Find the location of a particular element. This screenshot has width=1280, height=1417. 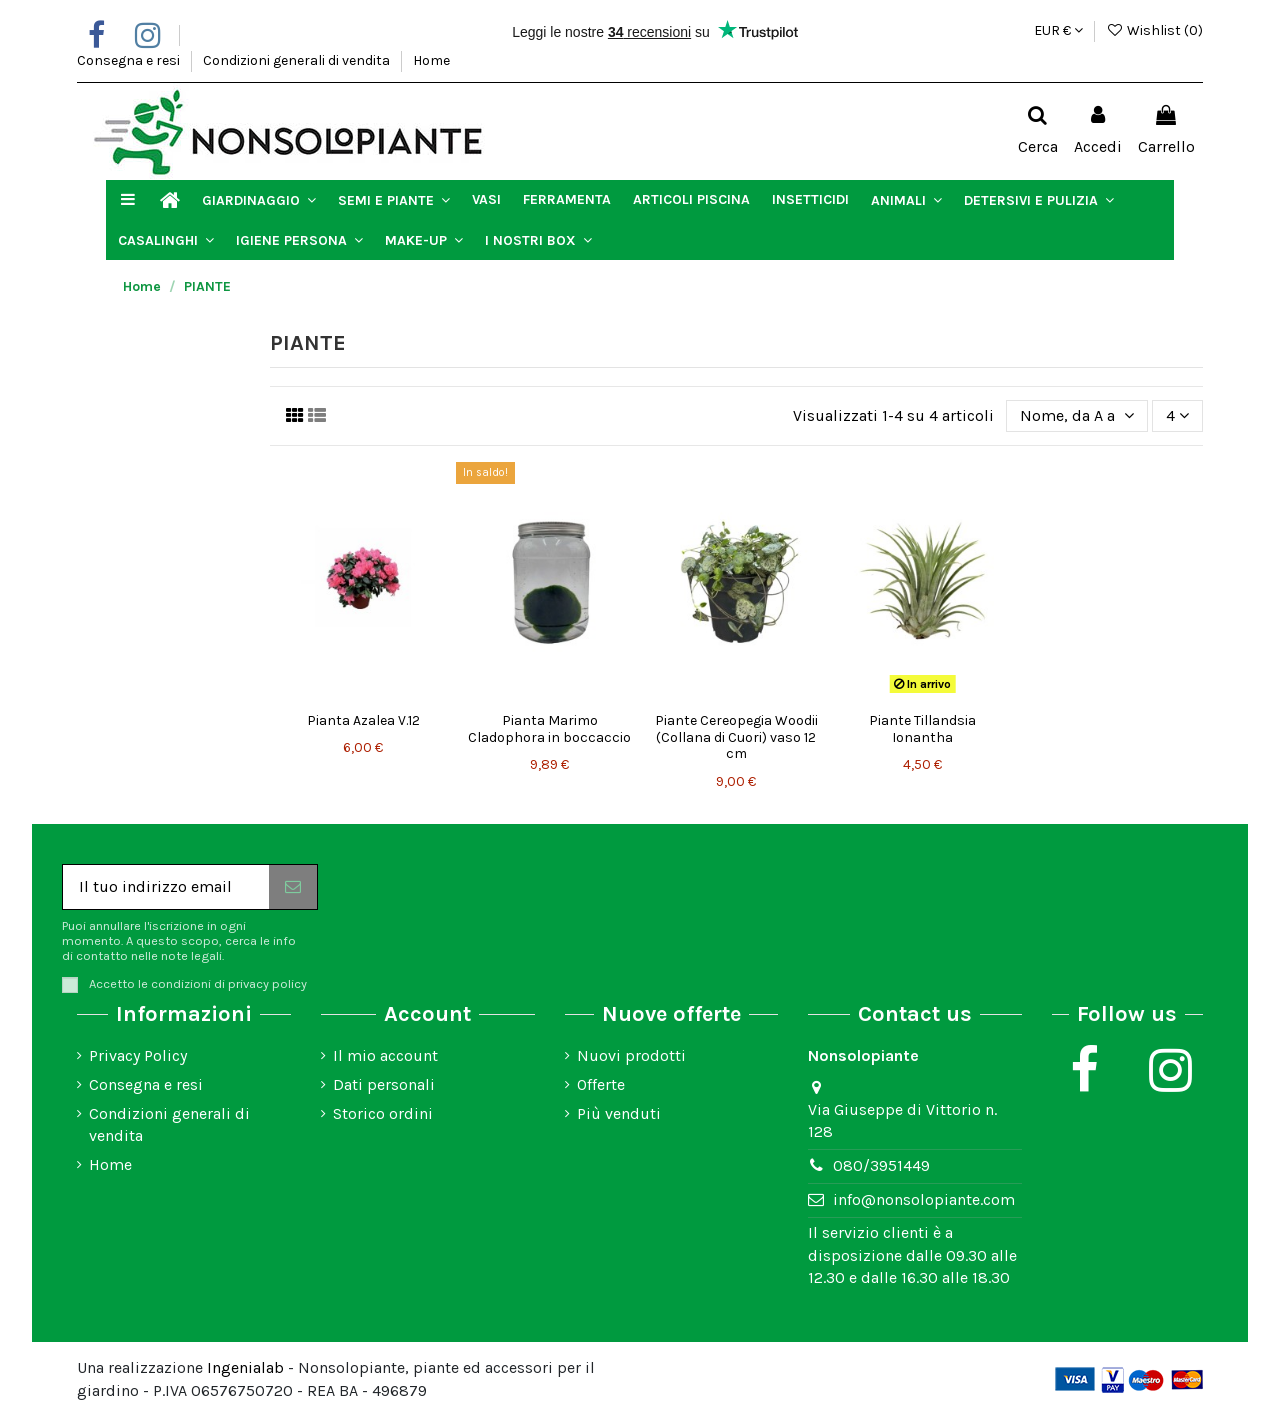

Wishlist () is located at coordinates (1154, 30).